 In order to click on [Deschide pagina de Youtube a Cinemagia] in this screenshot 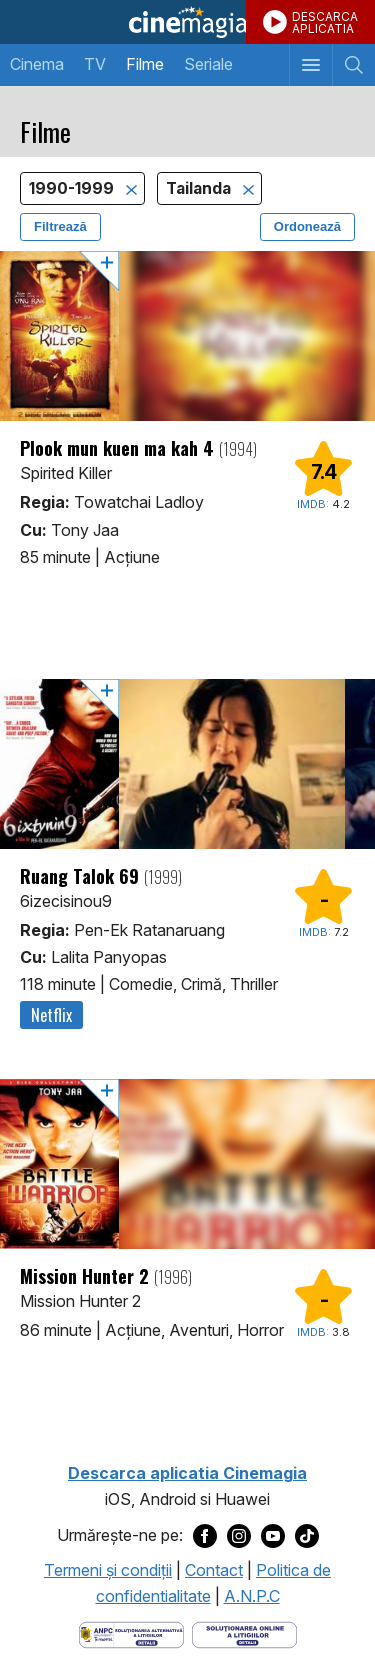, I will do `click(273, 1536)`.